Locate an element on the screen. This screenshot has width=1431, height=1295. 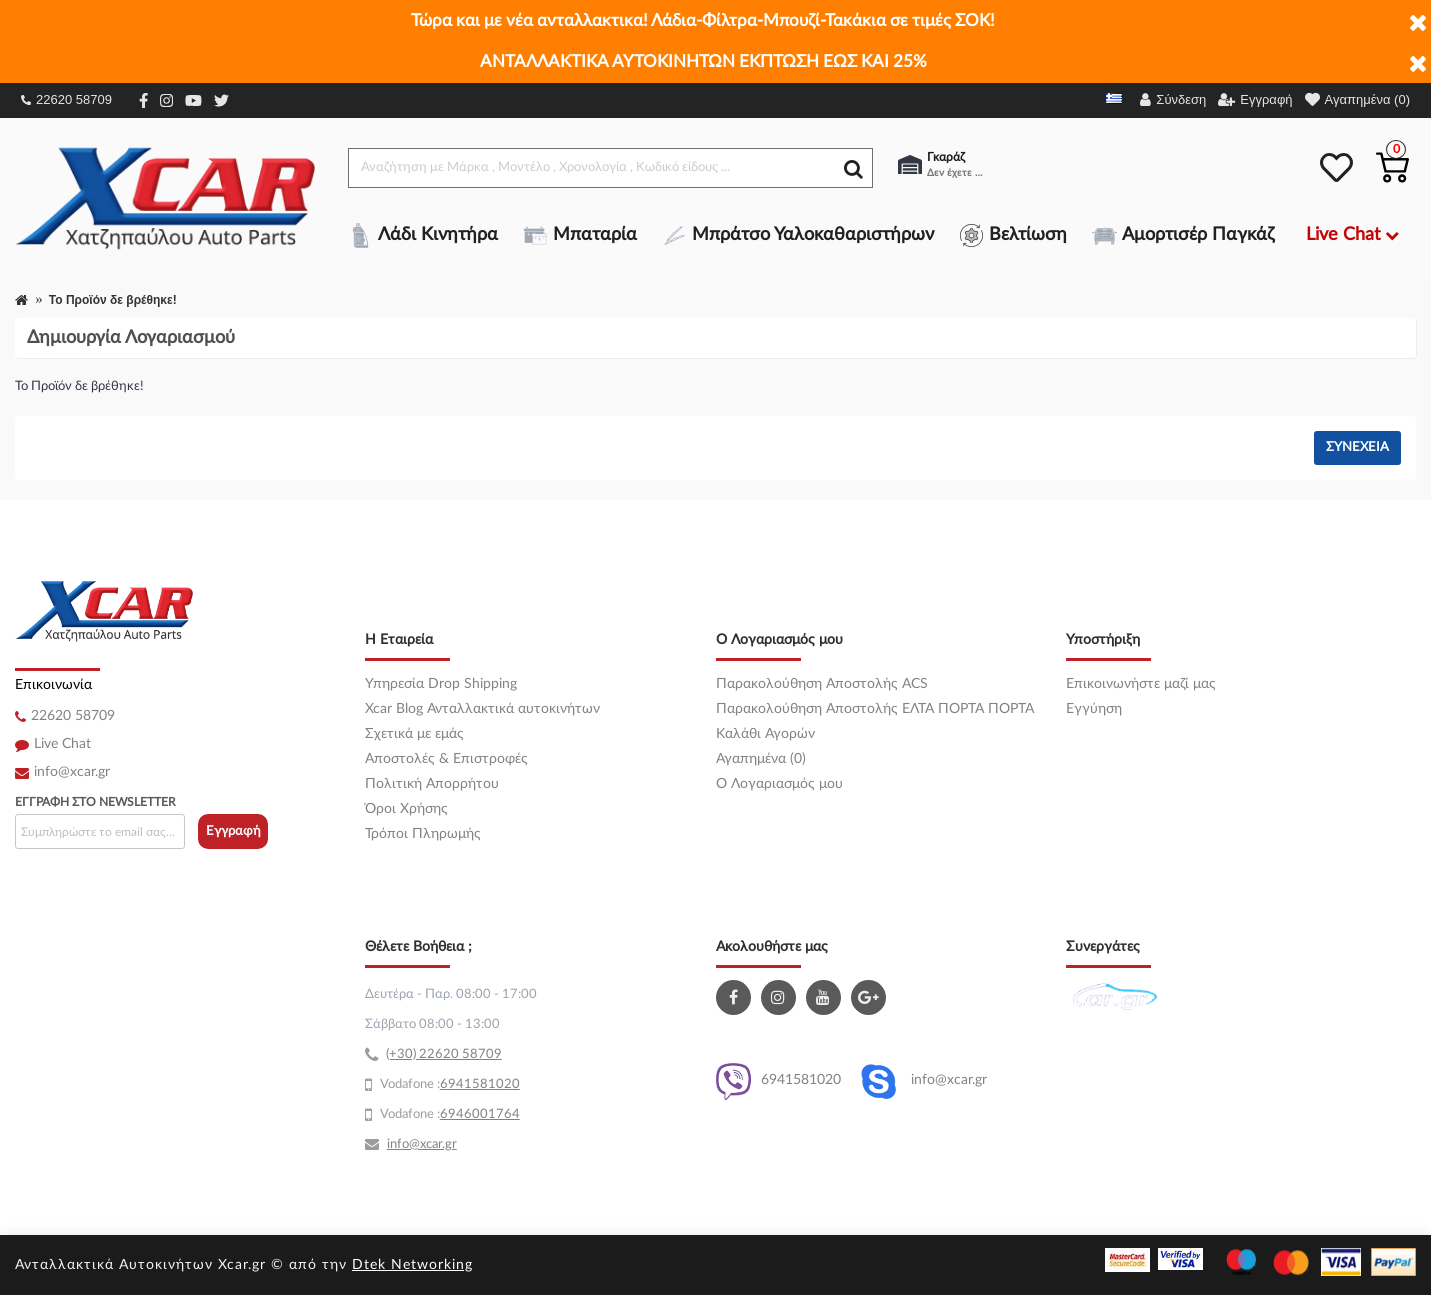
(+30) 22620 58709 is located at coordinates (444, 1054).